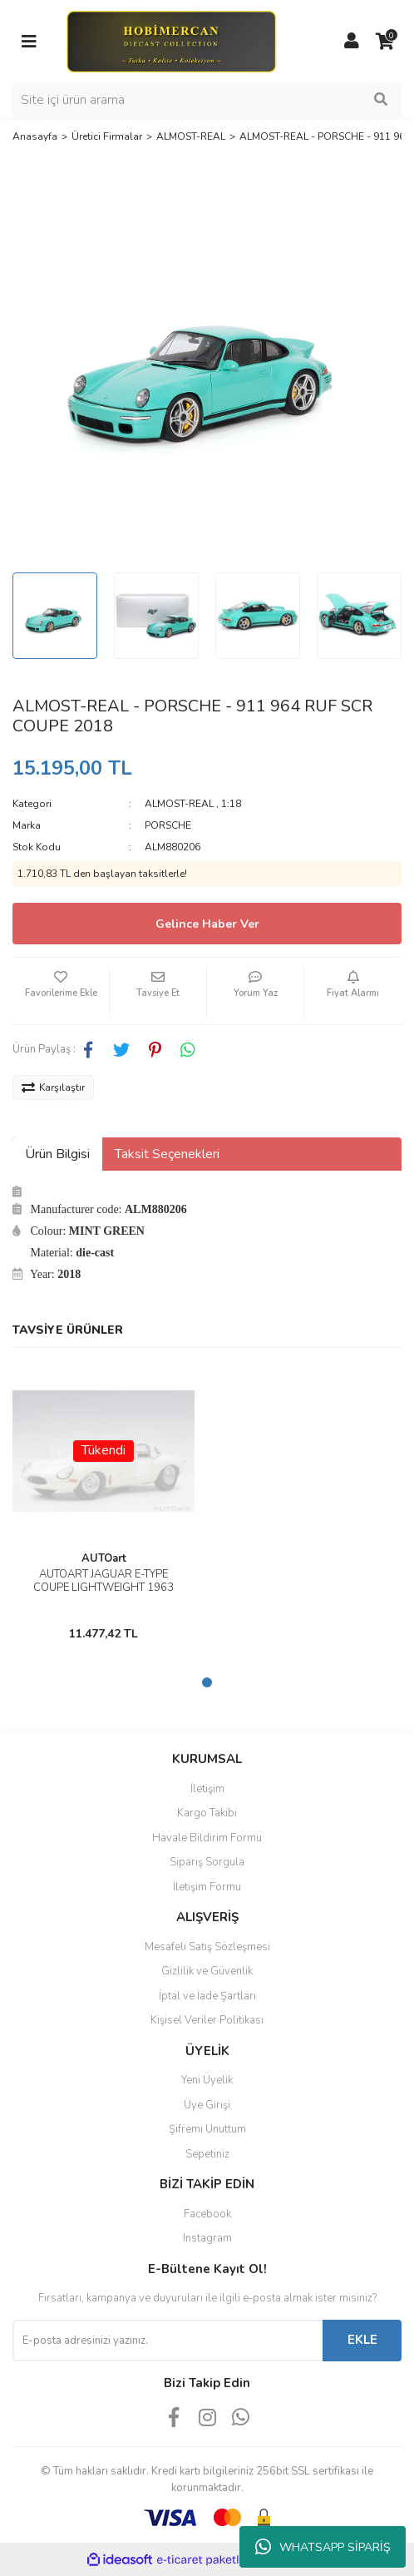  Describe the element at coordinates (207, 1996) in the screenshot. I see `İptal ve İade Şartları` at that location.